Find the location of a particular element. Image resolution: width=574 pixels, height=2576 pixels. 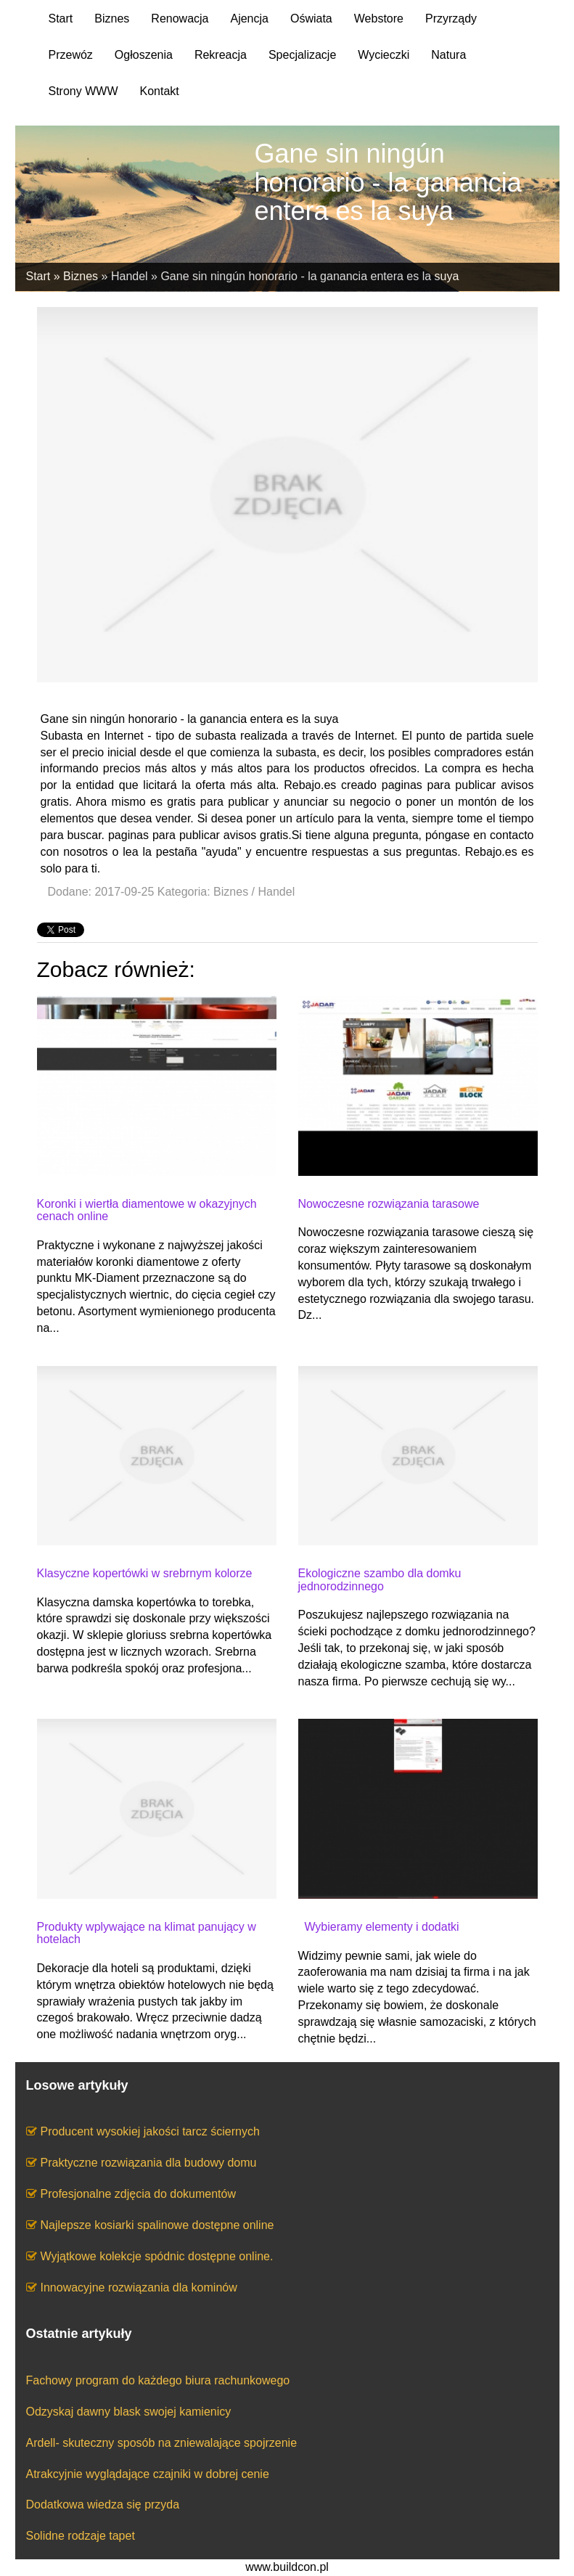

Innowacyjne rozwiązania dla kominów is located at coordinates (139, 2287).